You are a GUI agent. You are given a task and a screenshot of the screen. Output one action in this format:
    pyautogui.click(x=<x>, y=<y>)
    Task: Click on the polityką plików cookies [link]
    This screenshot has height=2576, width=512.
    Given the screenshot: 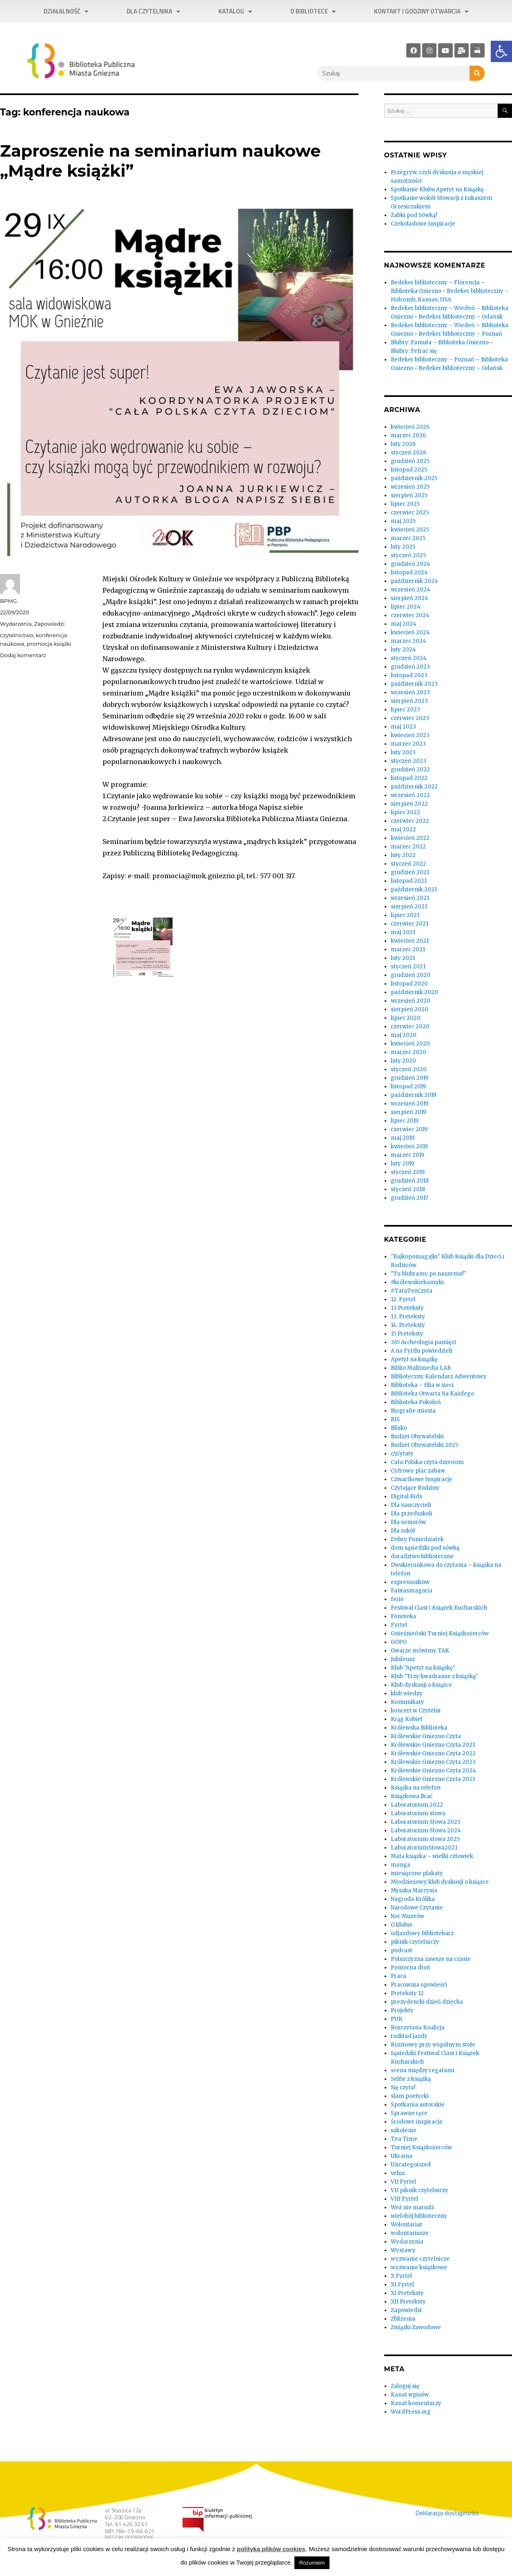 What is the action you would take?
    pyautogui.click(x=271, y=2548)
    